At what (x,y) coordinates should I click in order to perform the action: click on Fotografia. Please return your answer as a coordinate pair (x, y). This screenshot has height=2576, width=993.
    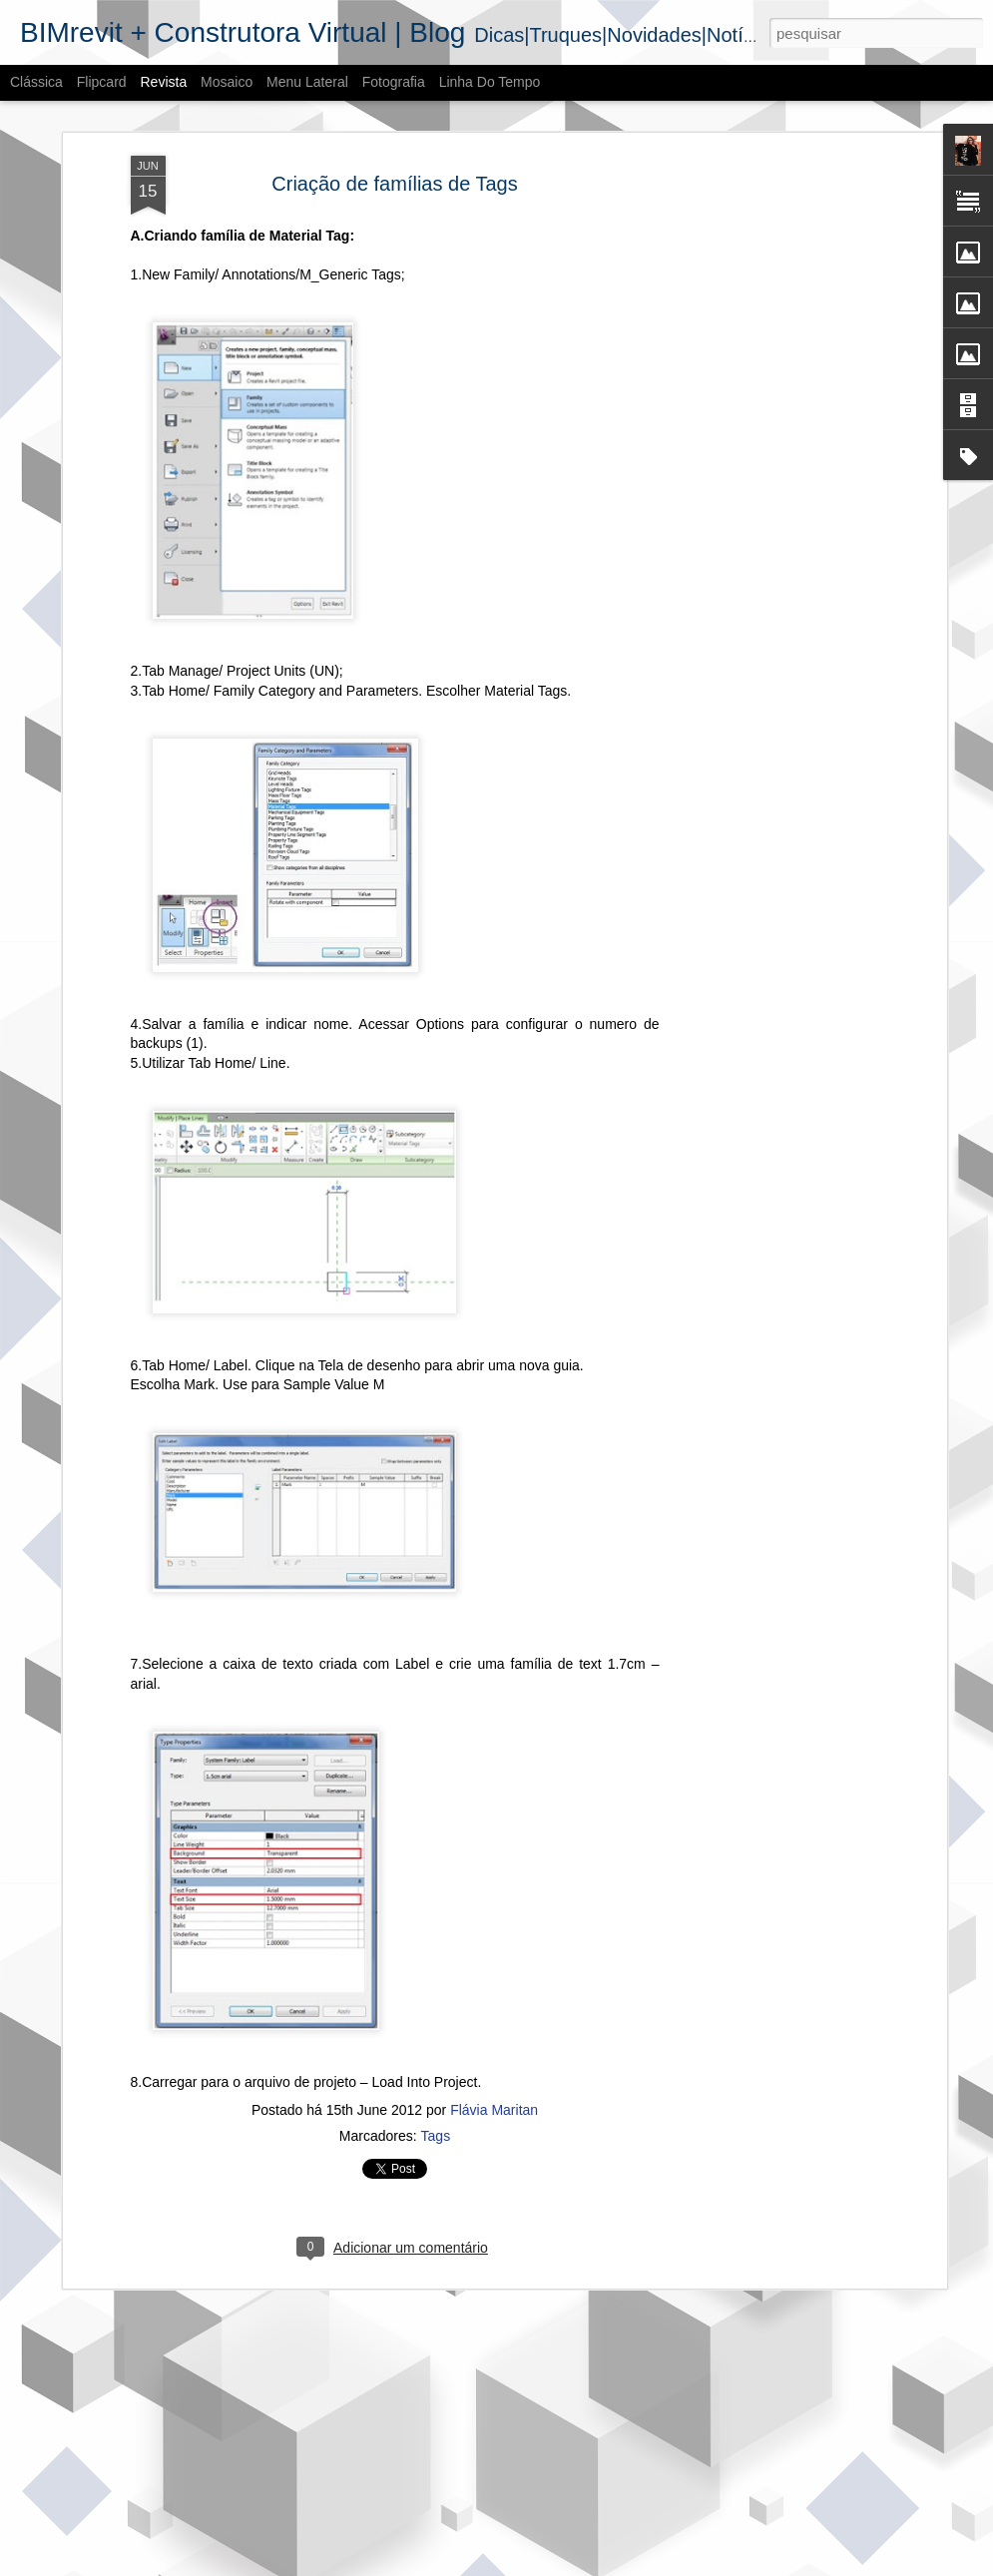
    Looking at the image, I should click on (393, 82).